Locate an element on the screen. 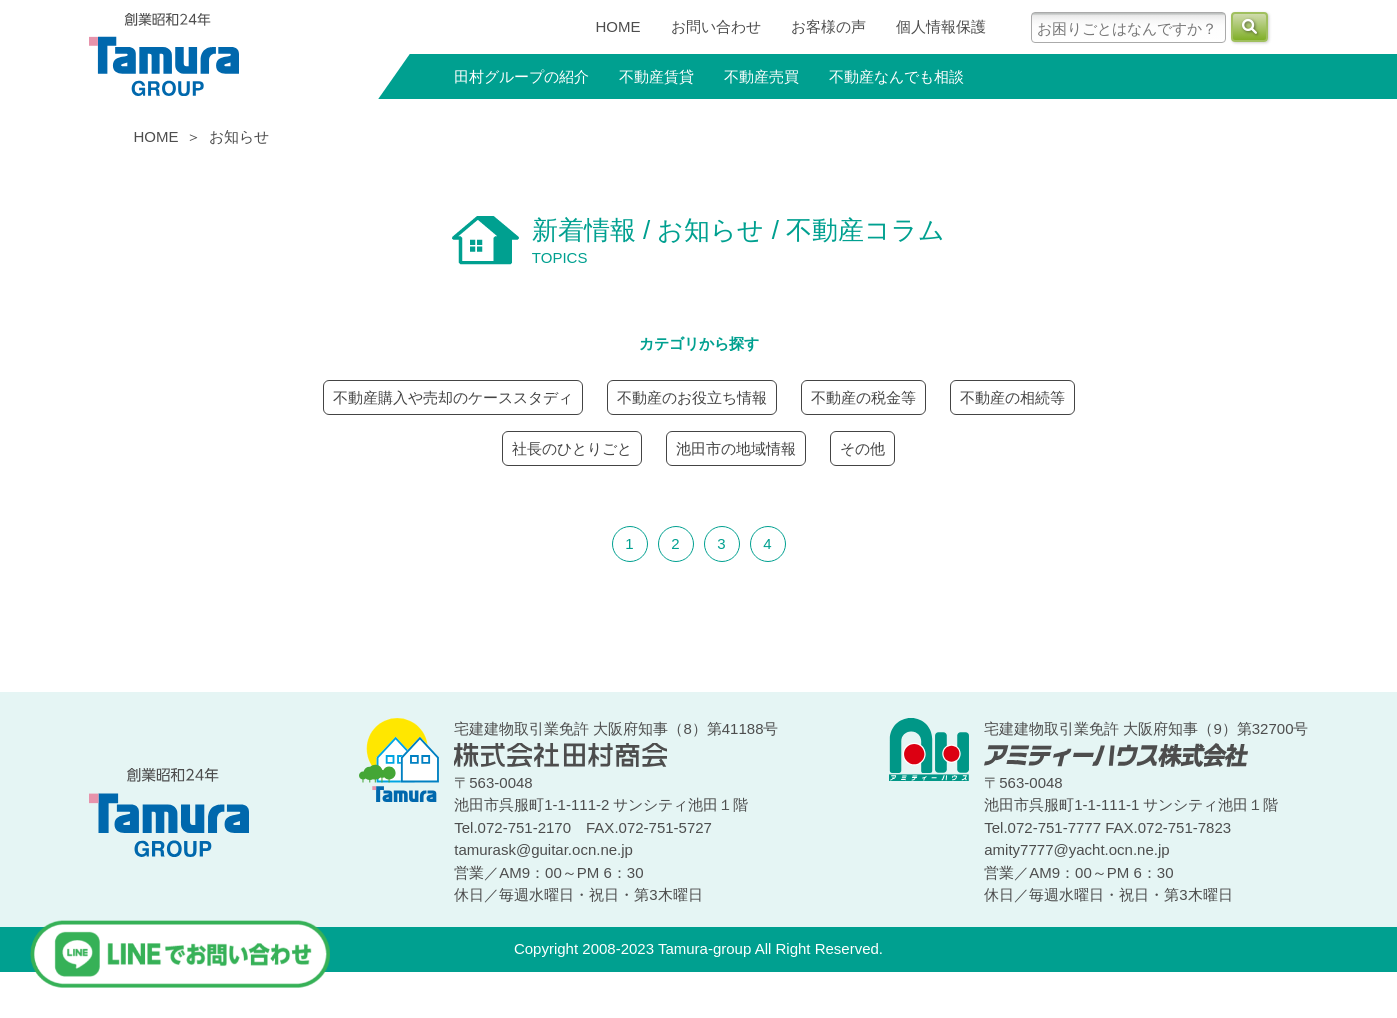 The width and height of the screenshot is (1397, 1018). 個人情報保護 is located at coordinates (941, 26).